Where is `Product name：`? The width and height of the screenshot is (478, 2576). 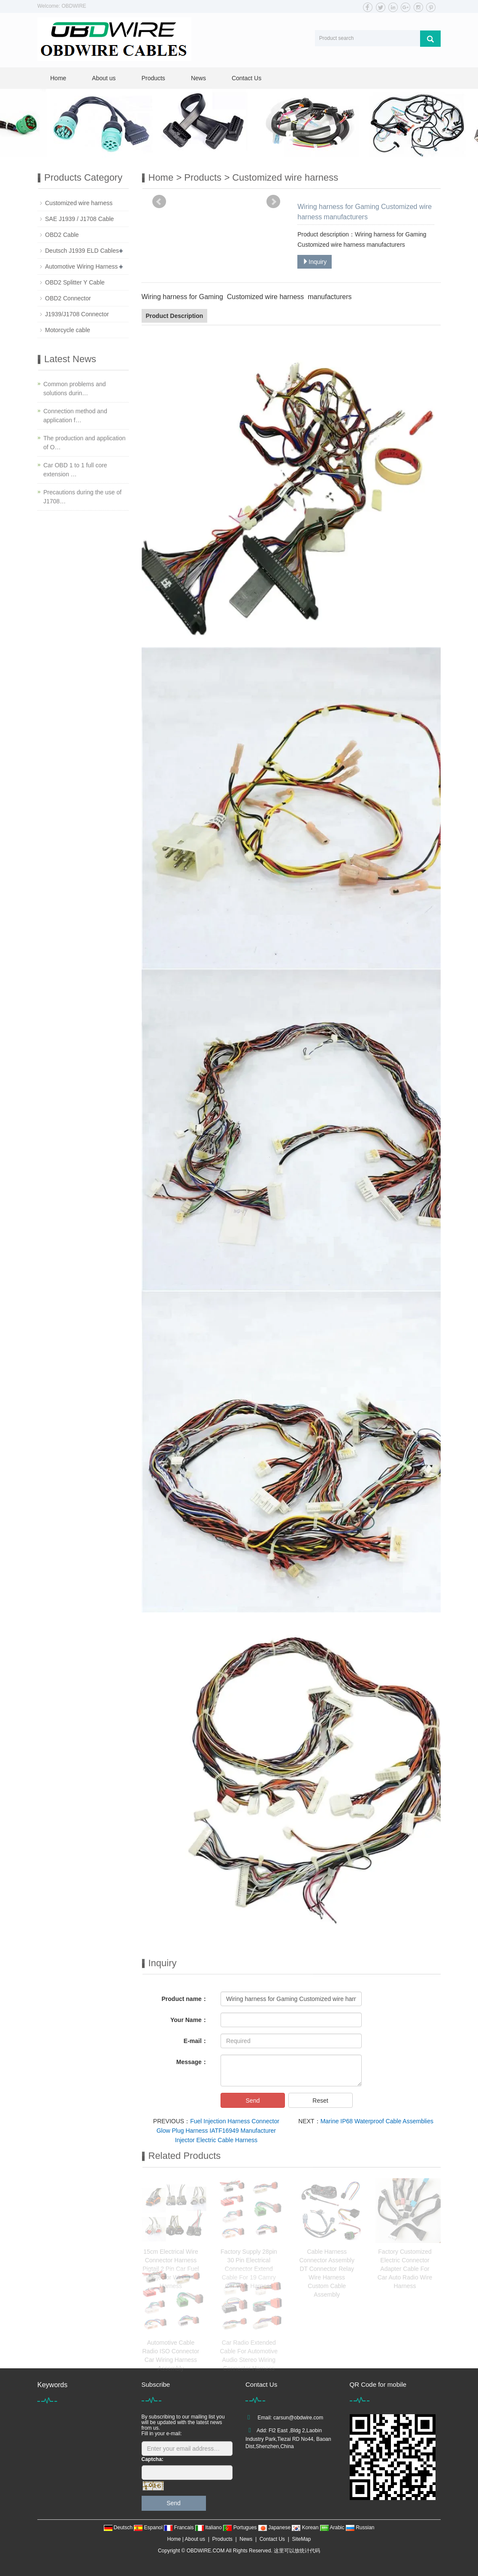 Product name： is located at coordinates (185, 1998).